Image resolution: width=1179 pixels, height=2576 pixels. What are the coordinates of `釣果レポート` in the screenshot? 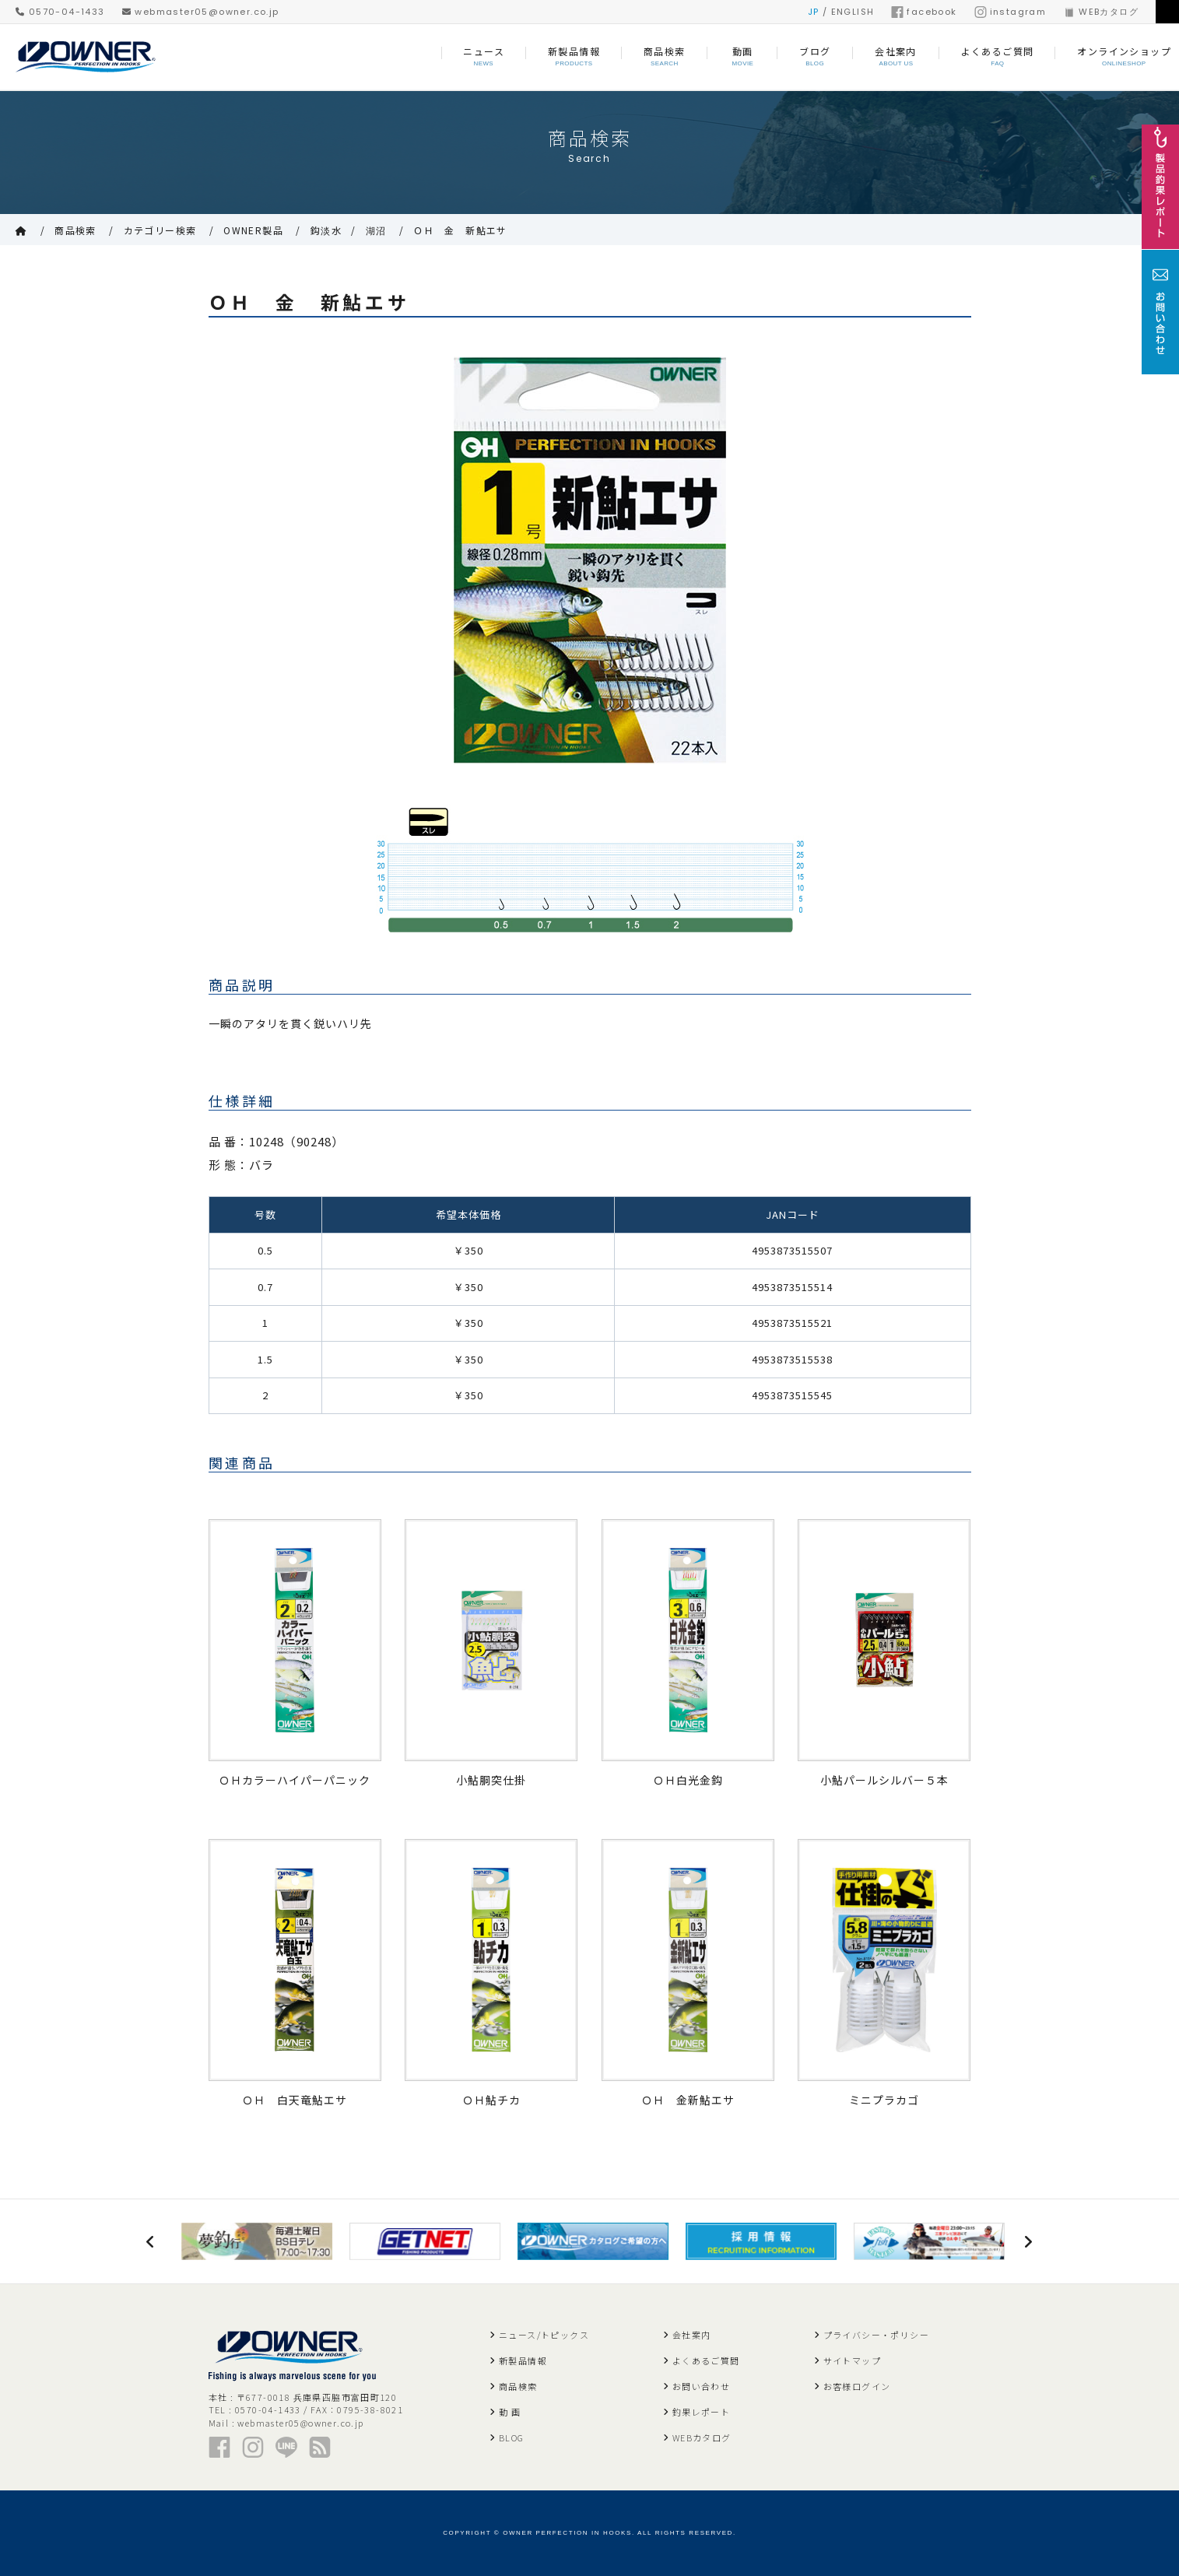 It's located at (701, 2412).